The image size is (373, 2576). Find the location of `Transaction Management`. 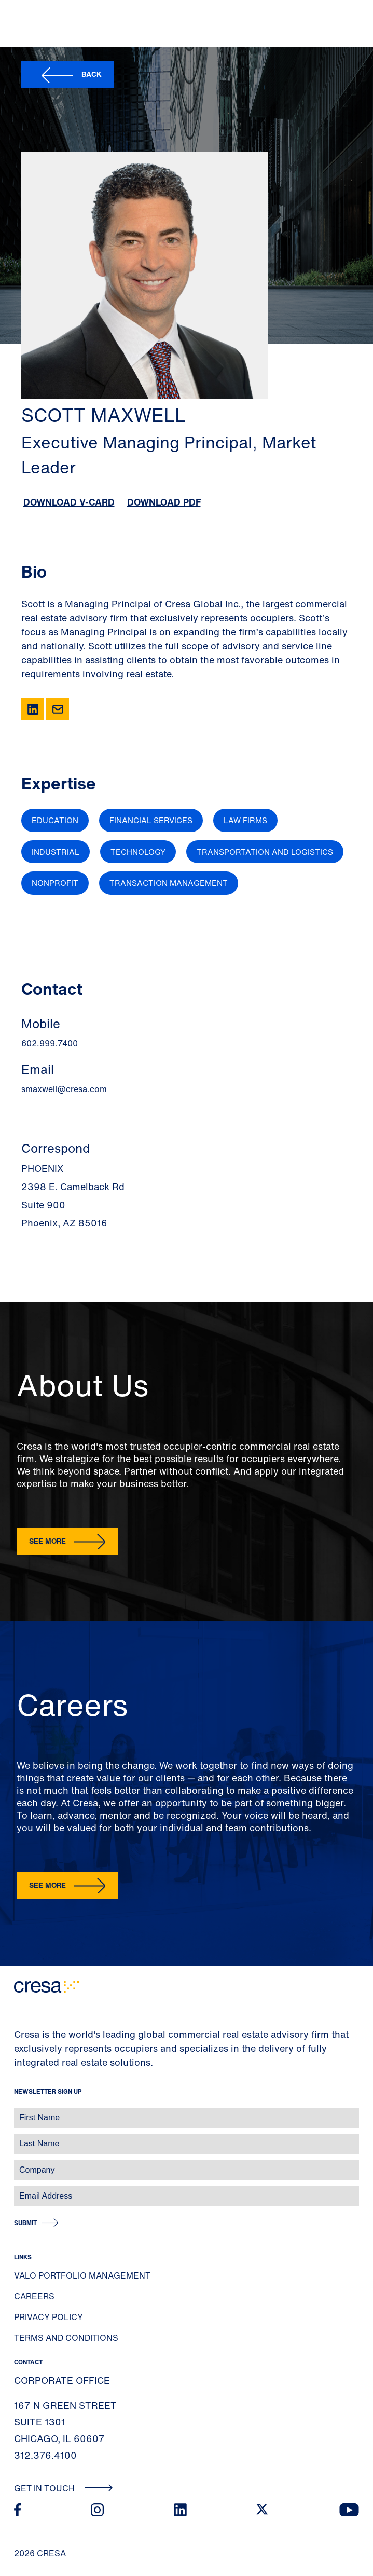

Transaction Management is located at coordinates (168, 883).